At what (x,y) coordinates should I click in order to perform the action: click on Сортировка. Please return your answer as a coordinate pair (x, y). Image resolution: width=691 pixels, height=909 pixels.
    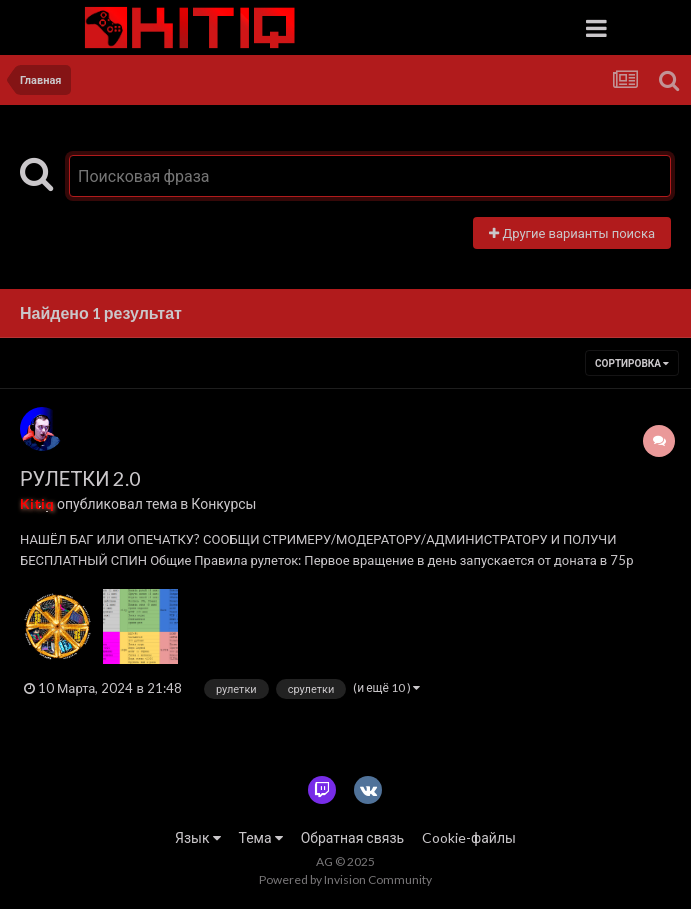
    Looking at the image, I should click on (632, 363).